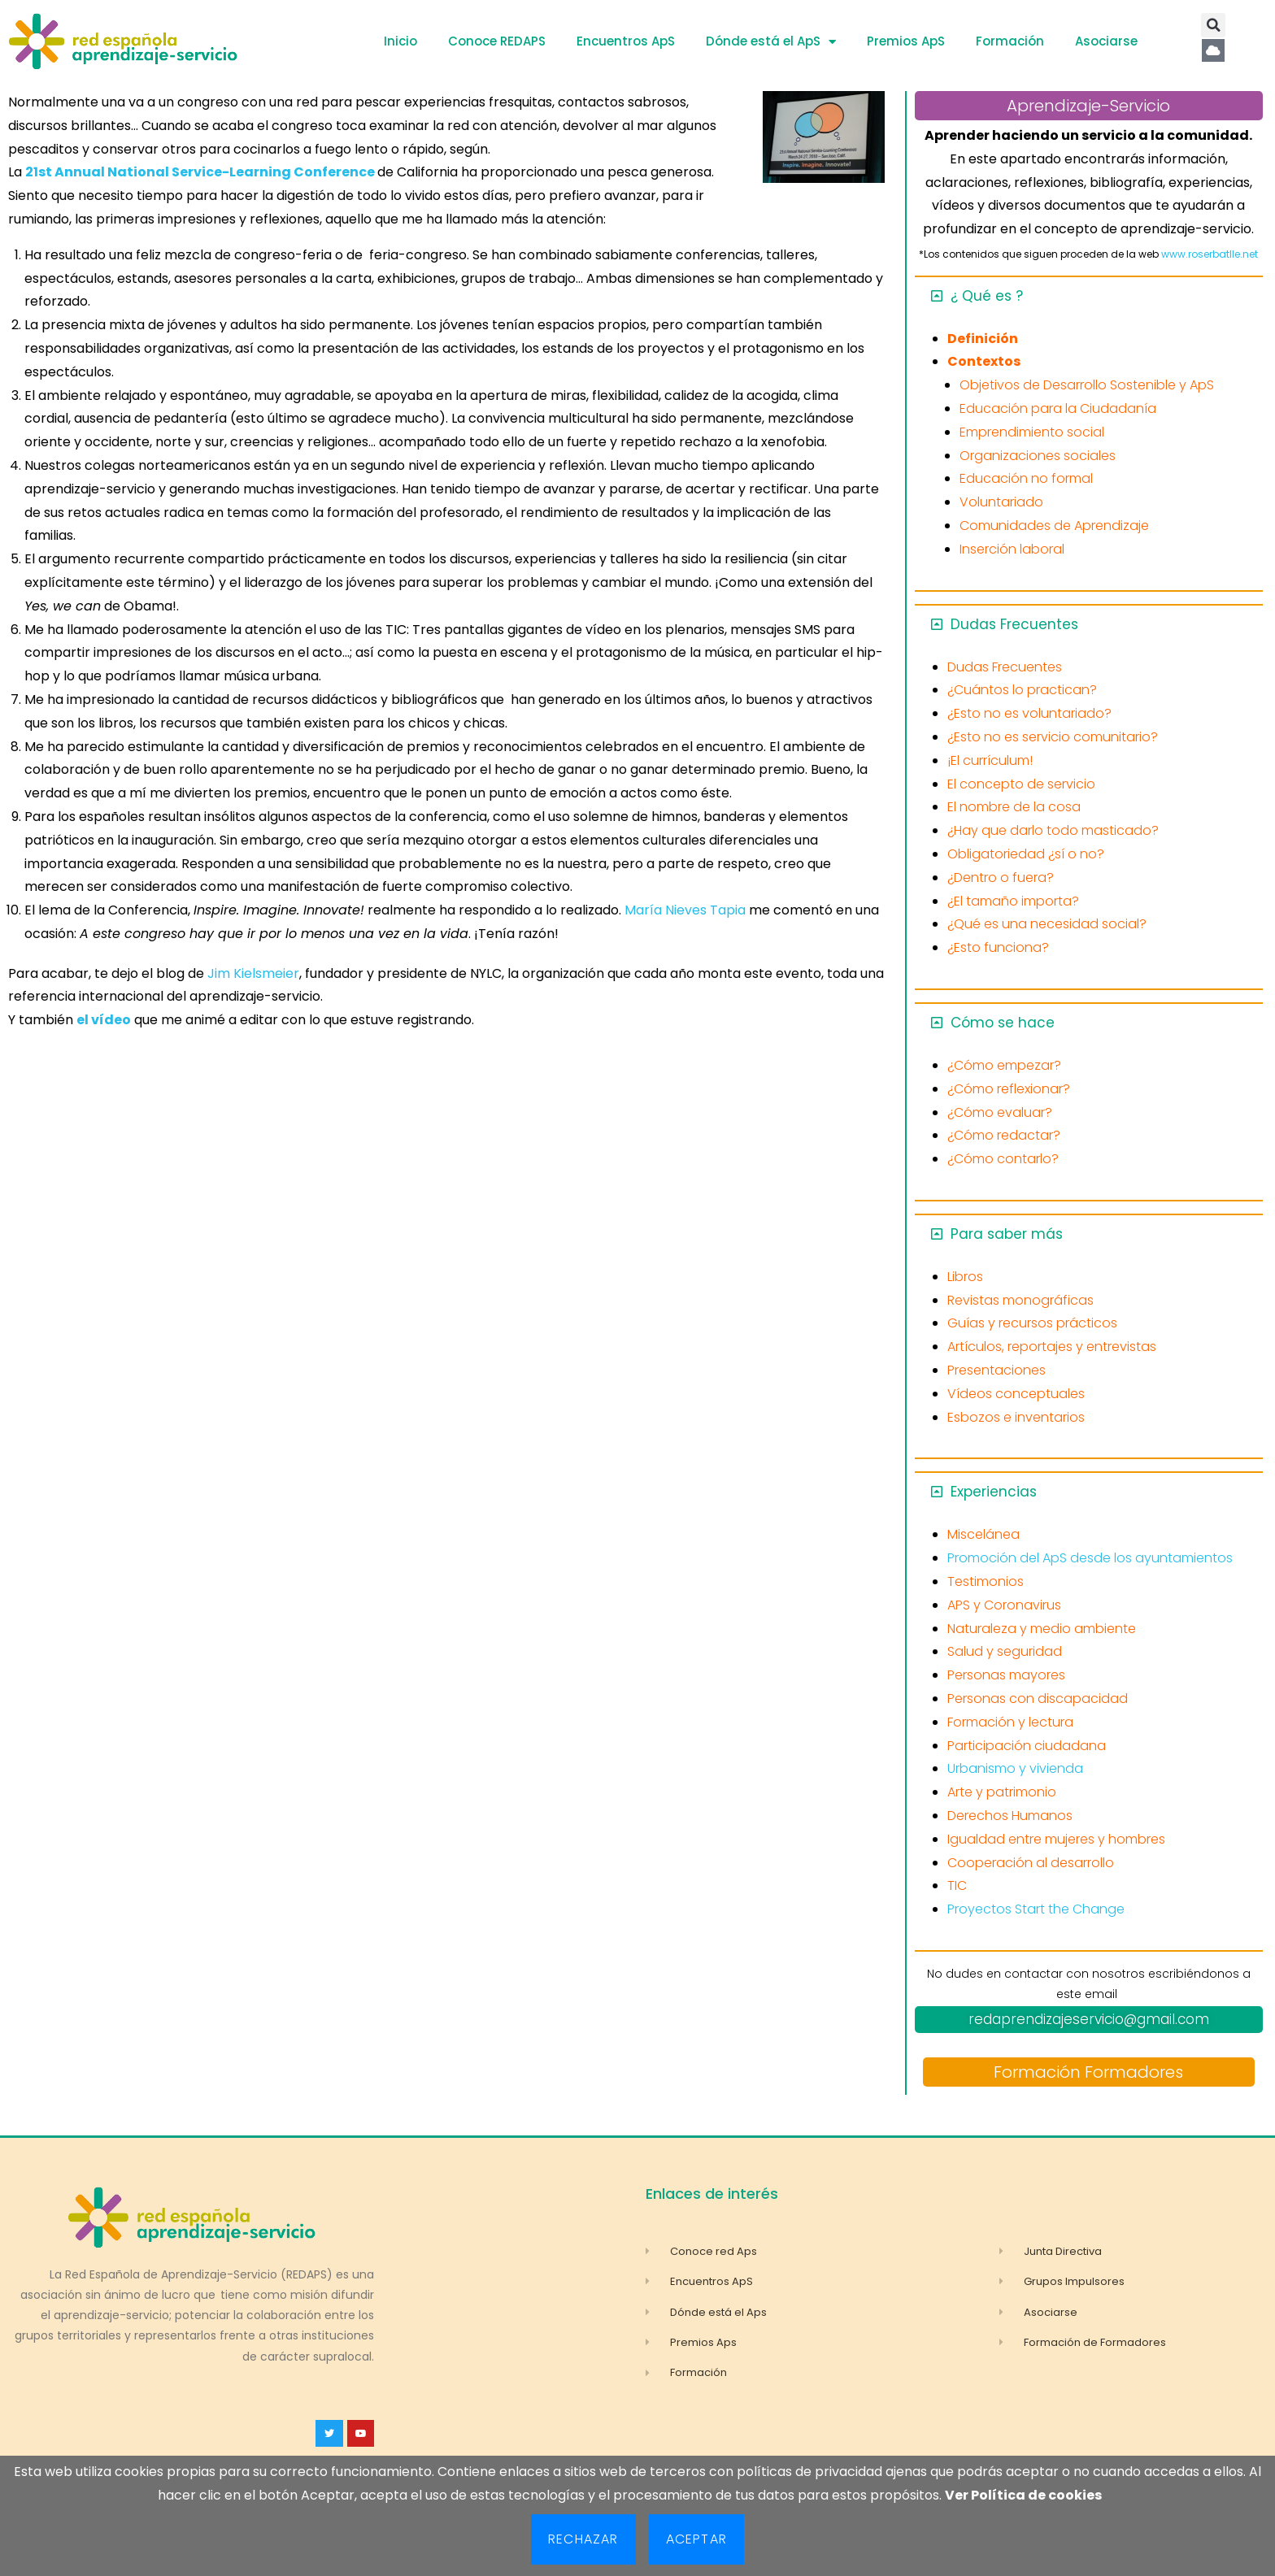 The height and width of the screenshot is (2576, 1275). What do you see at coordinates (400, 41) in the screenshot?
I see `Inicio` at bounding box center [400, 41].